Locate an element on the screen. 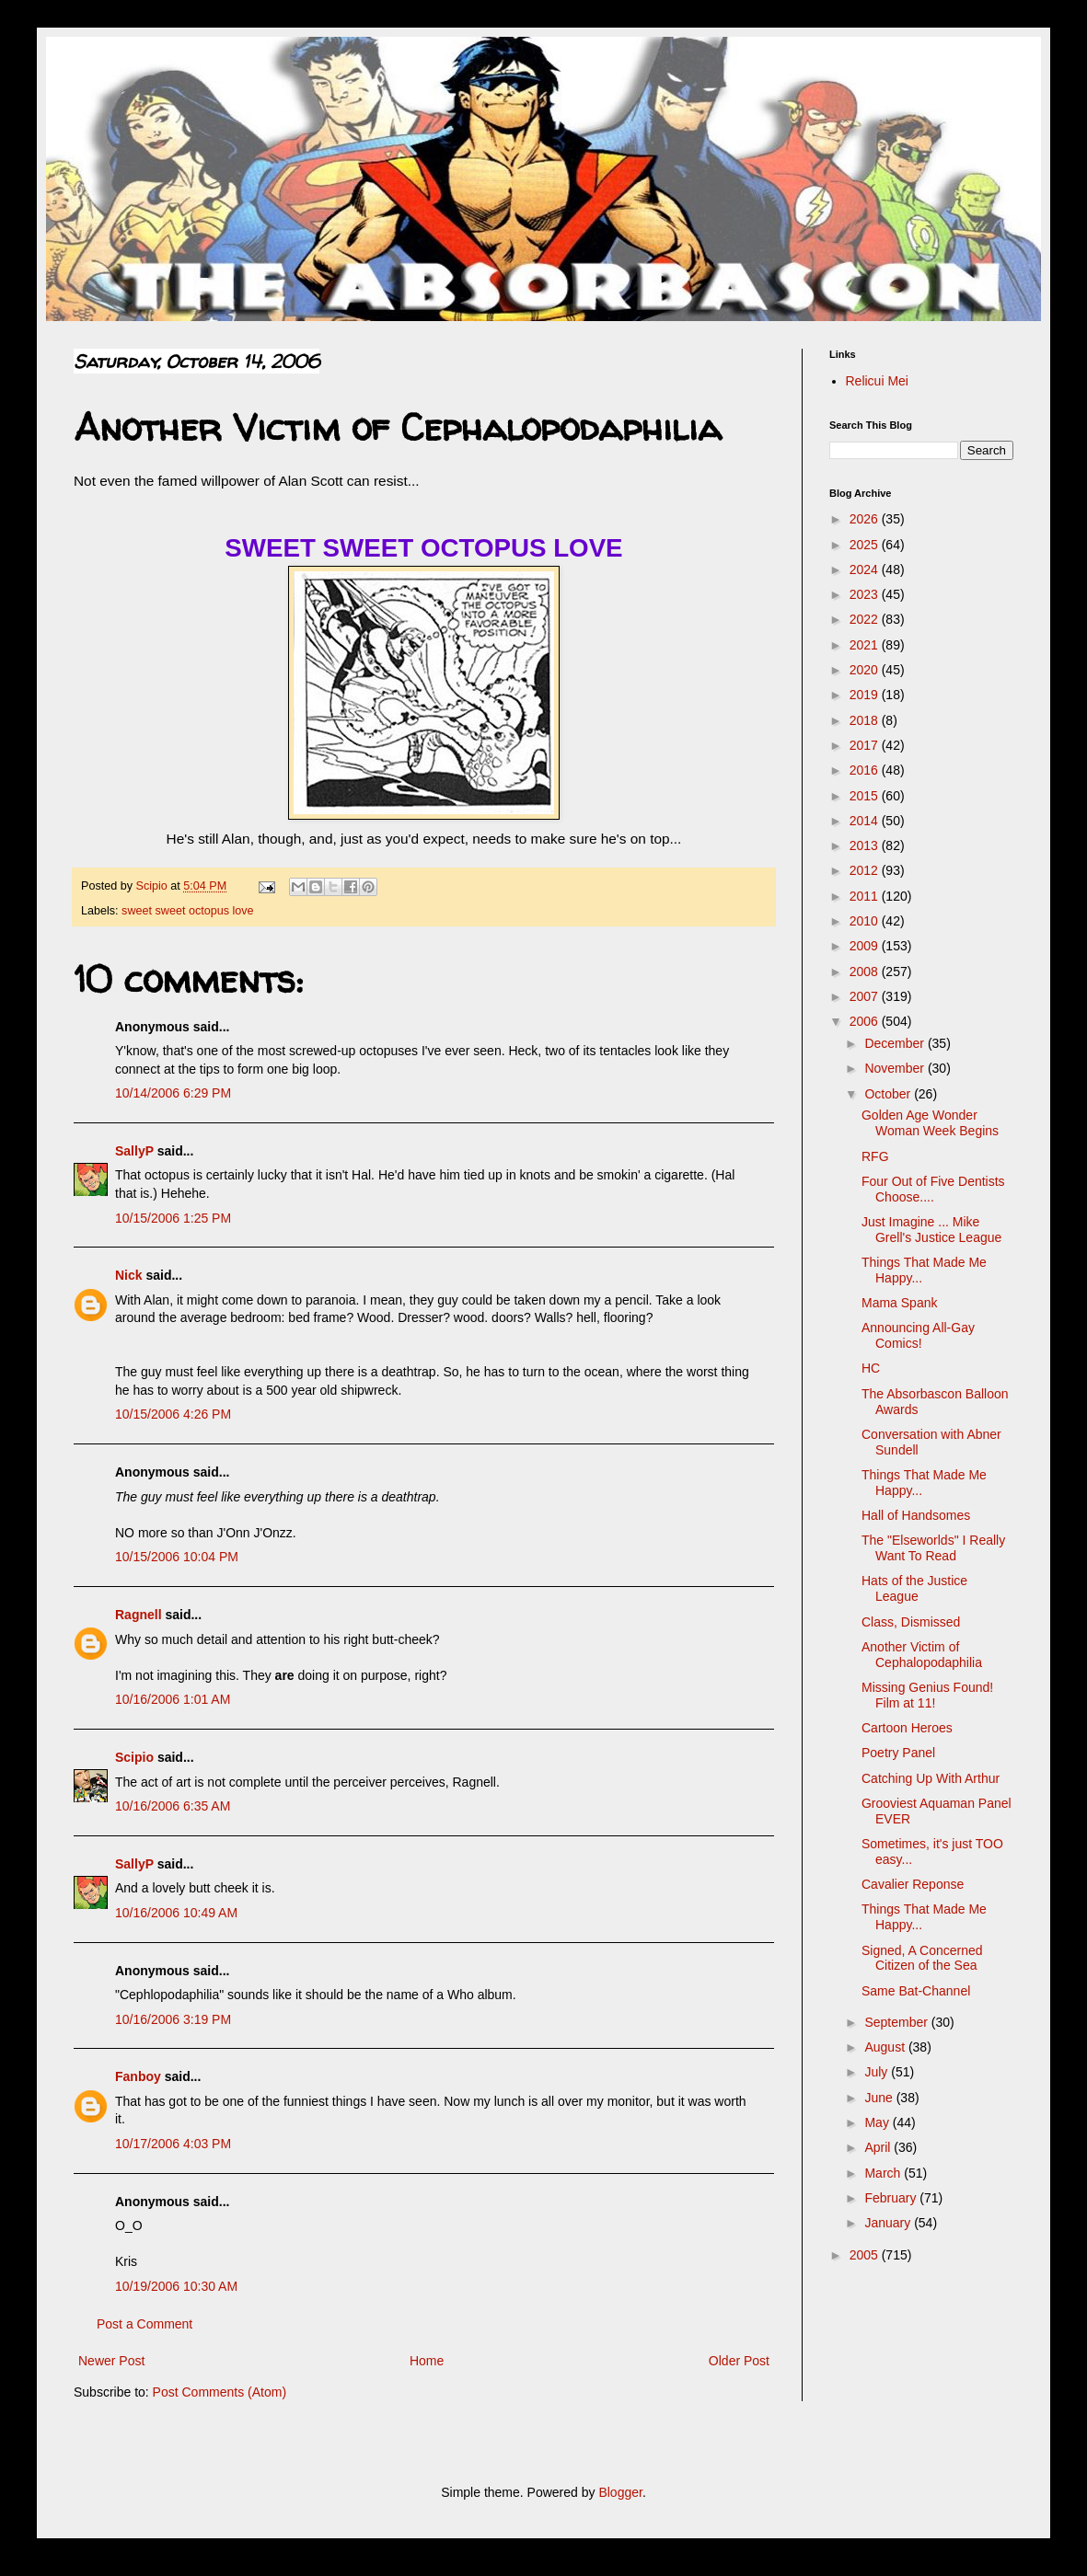 The image size is (1087, 2576). 2021 is located at coordinates (866, 645).